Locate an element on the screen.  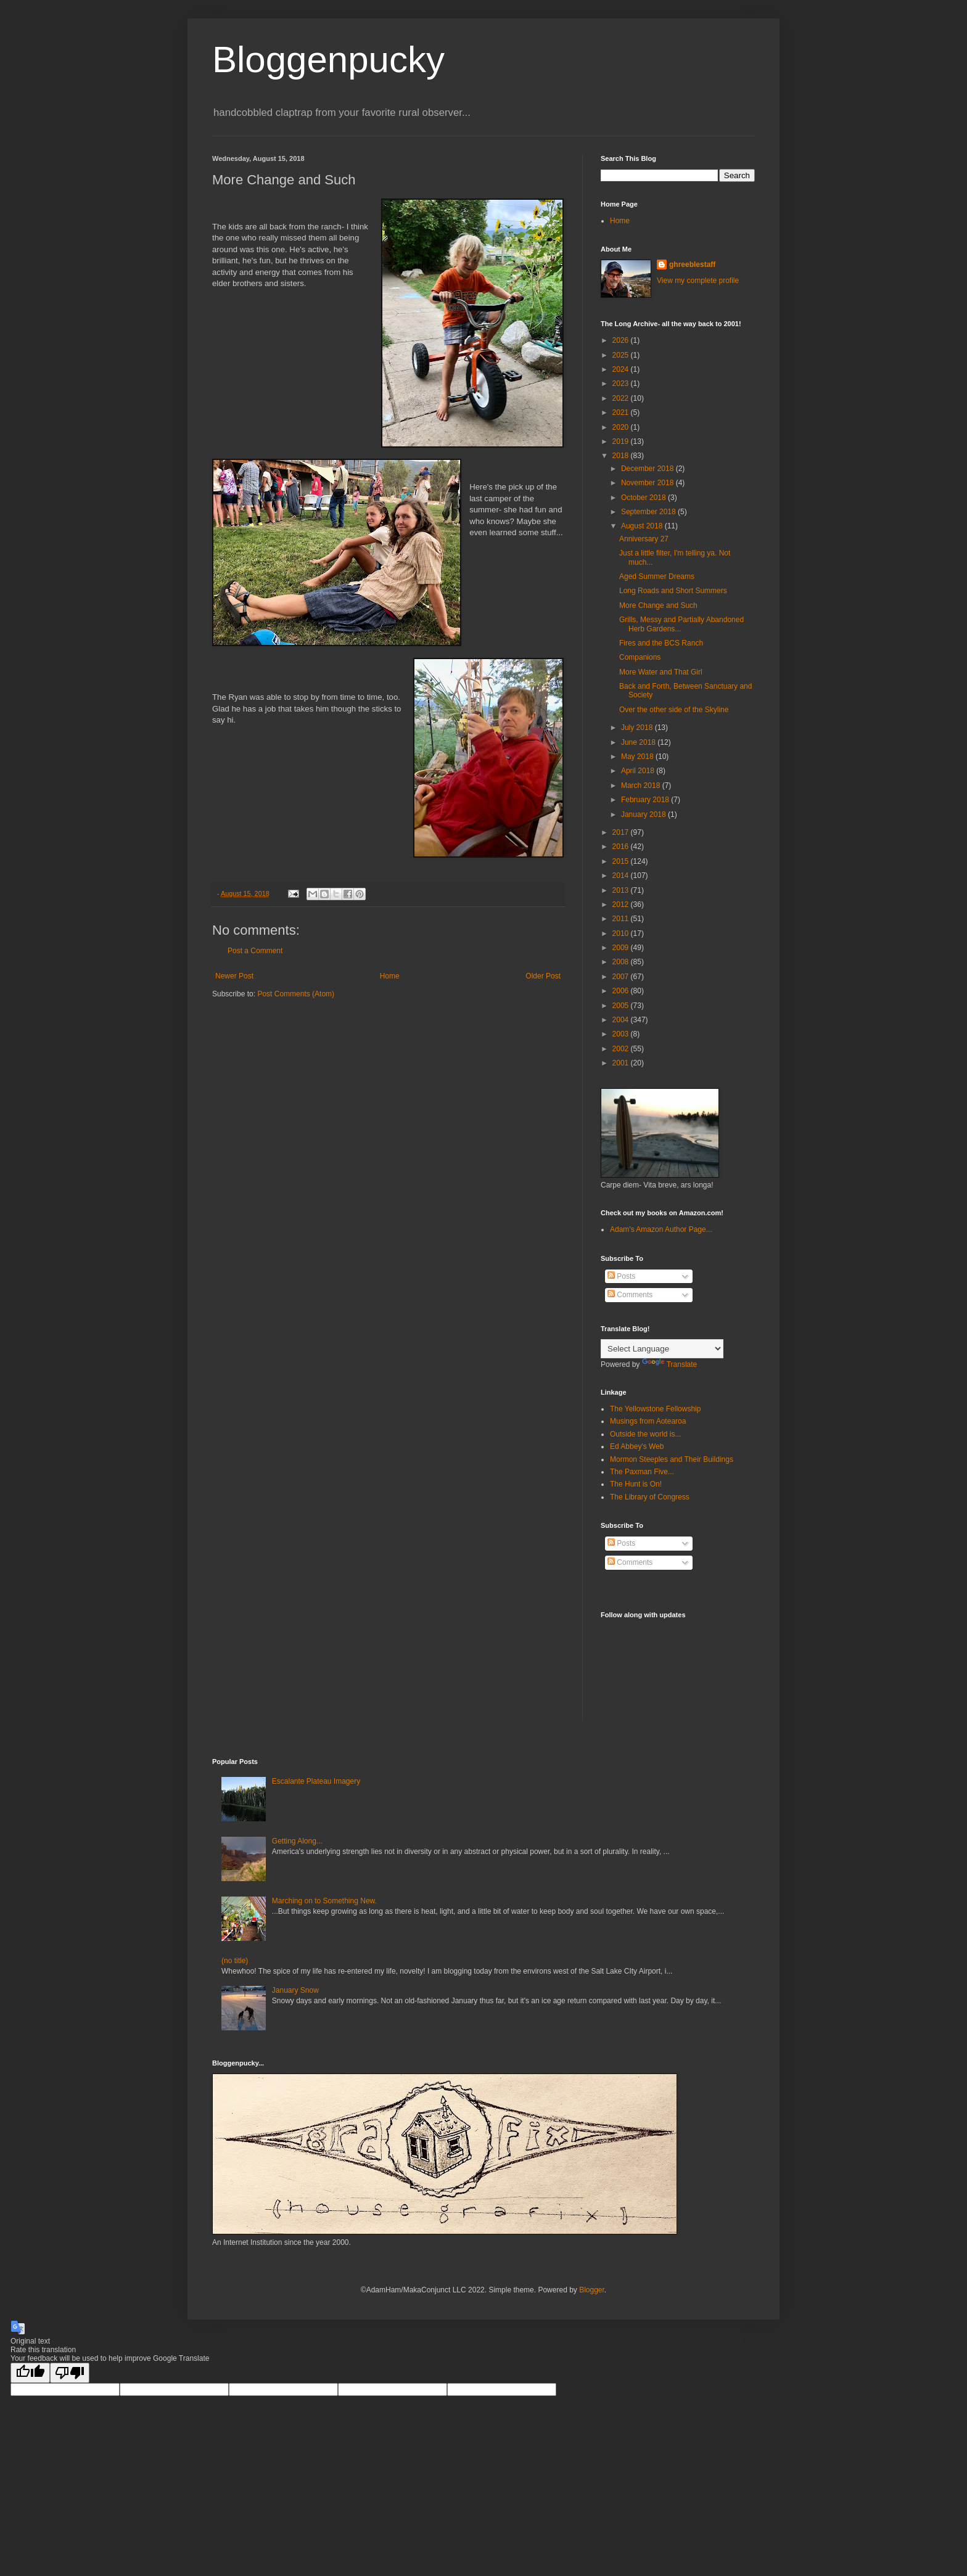
2007 is located at coordinates (621, 976).